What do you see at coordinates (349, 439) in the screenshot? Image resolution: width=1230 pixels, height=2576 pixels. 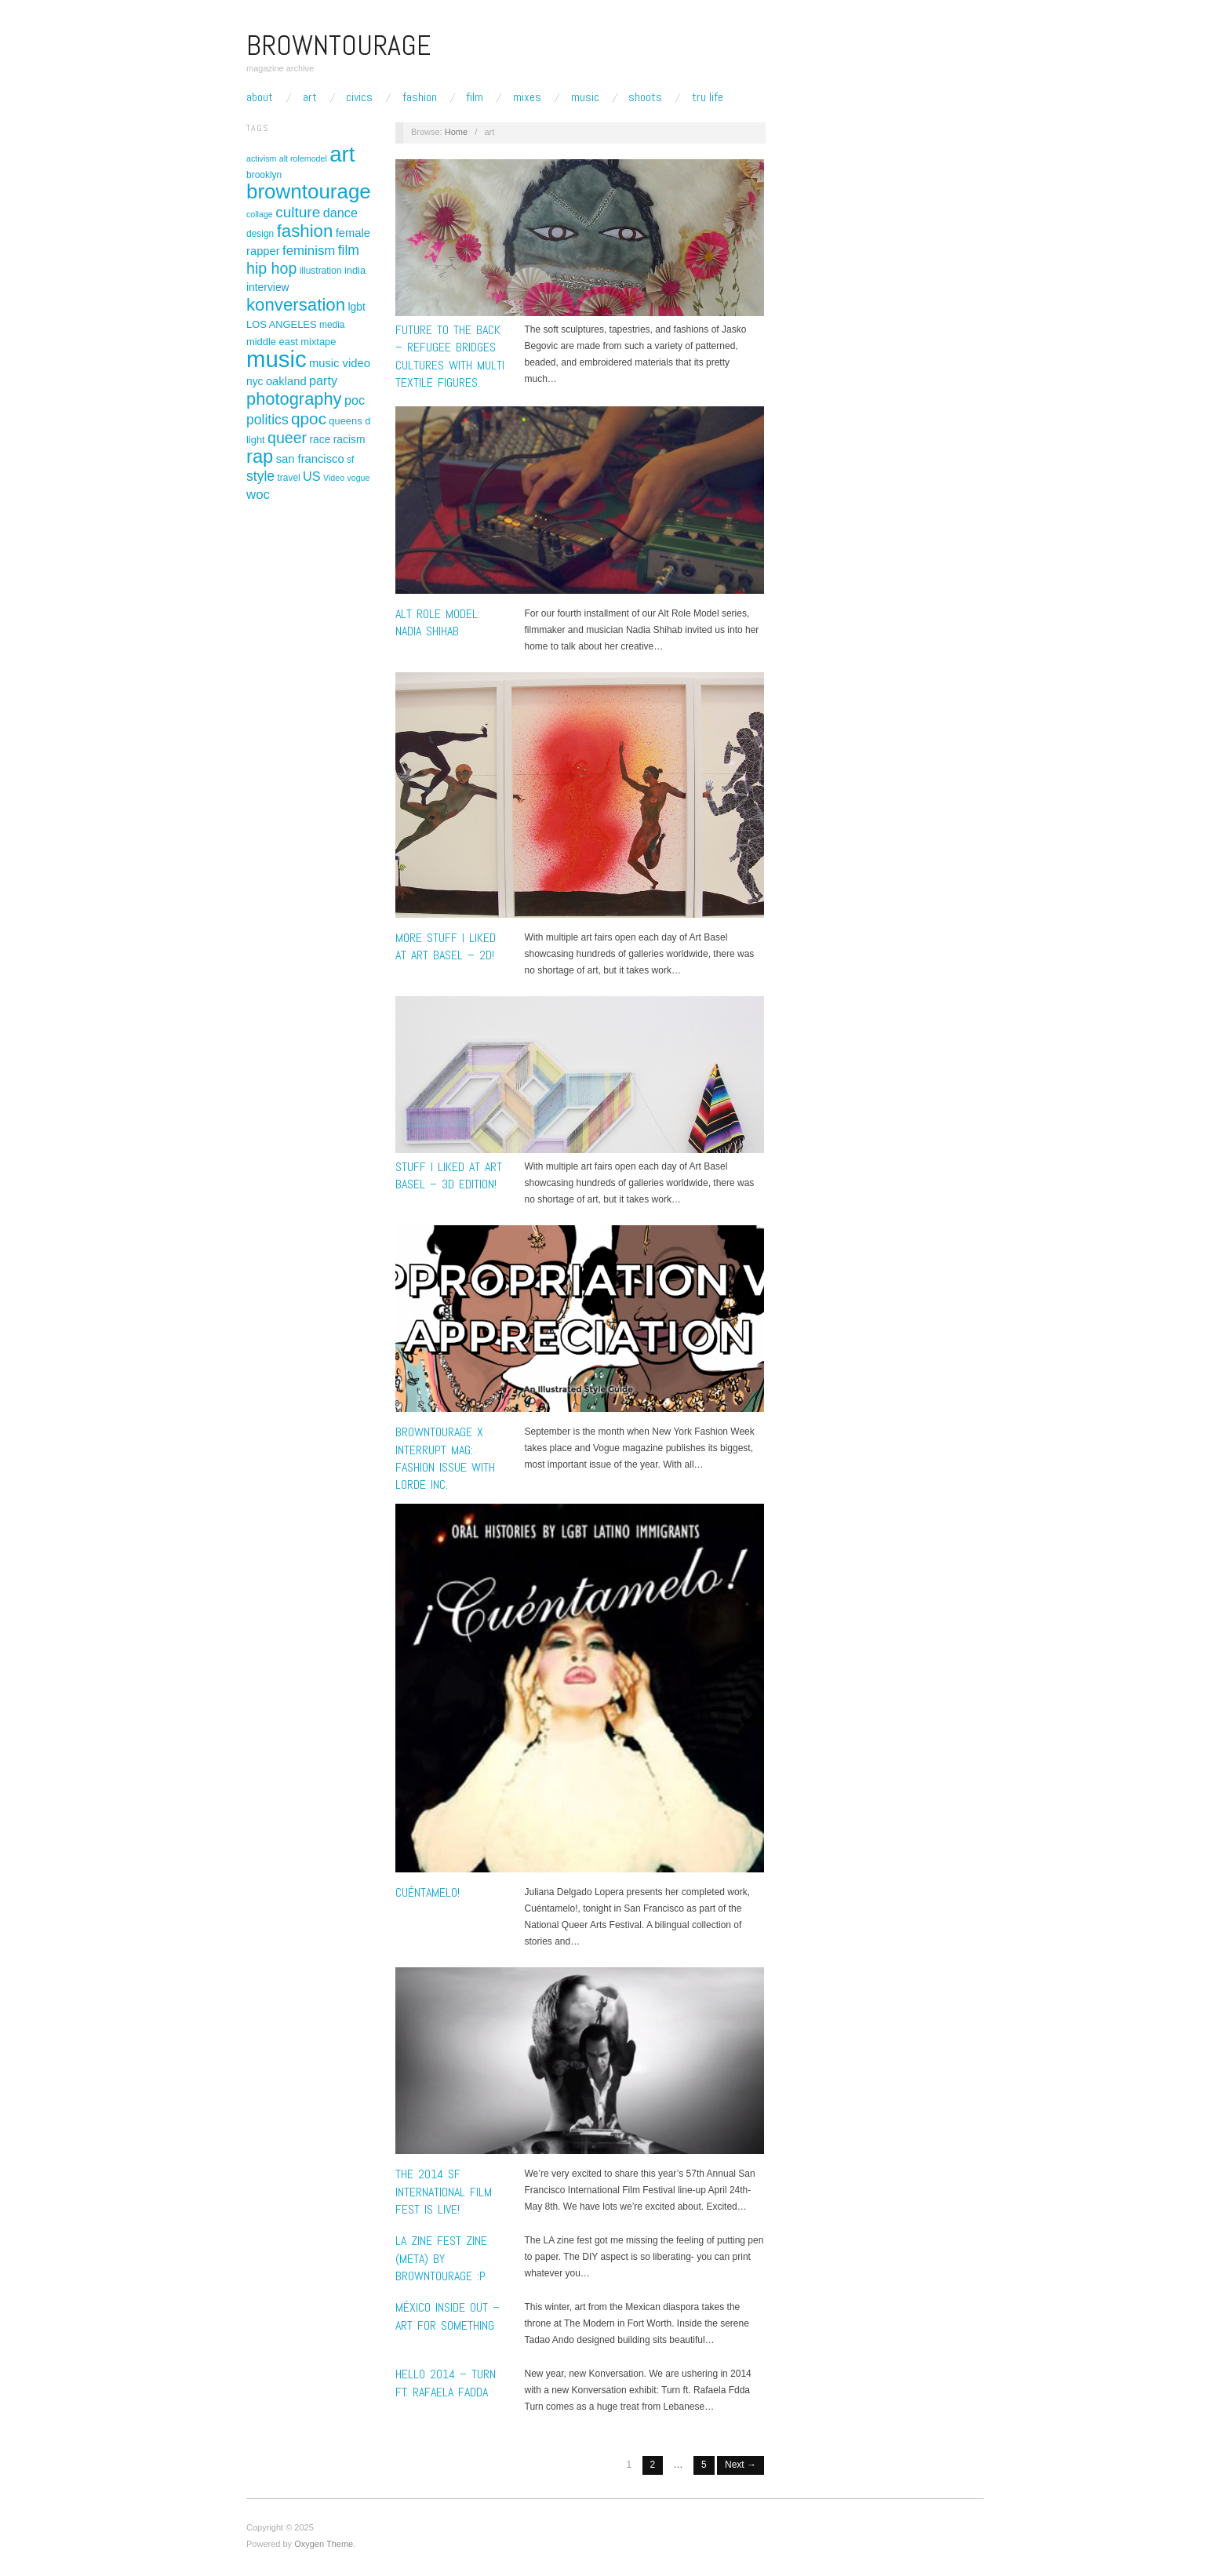 I see `racism` at bounding box center [349, 439].